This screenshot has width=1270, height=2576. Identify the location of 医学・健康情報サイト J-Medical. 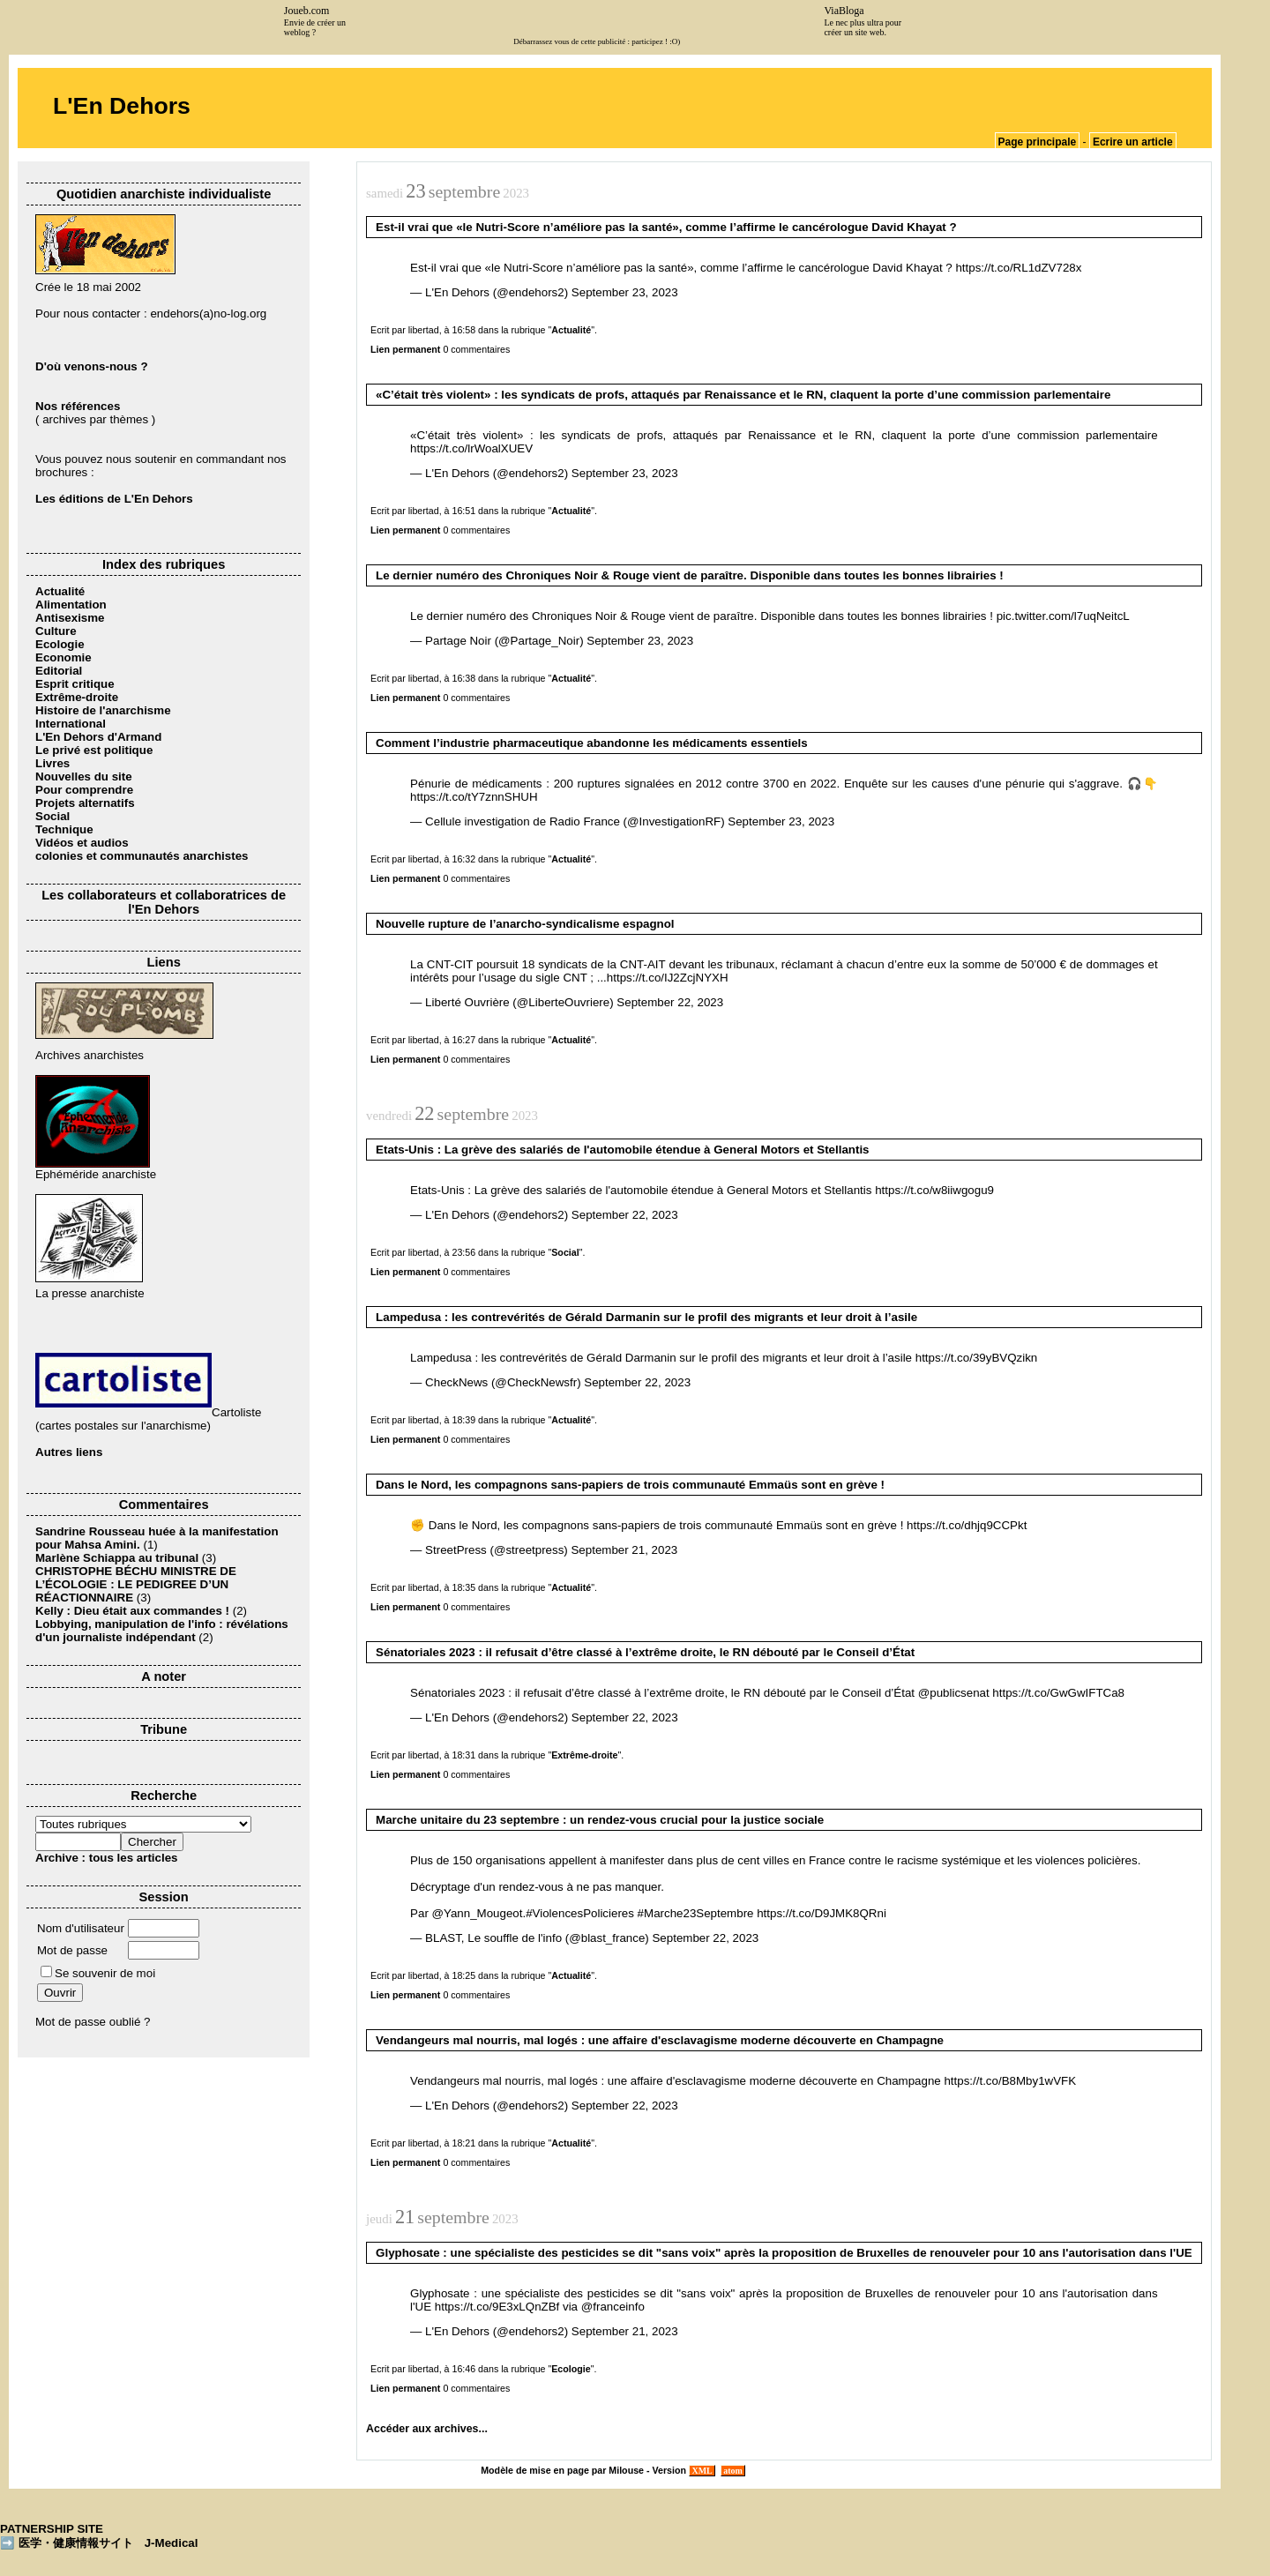
(108, 2543).